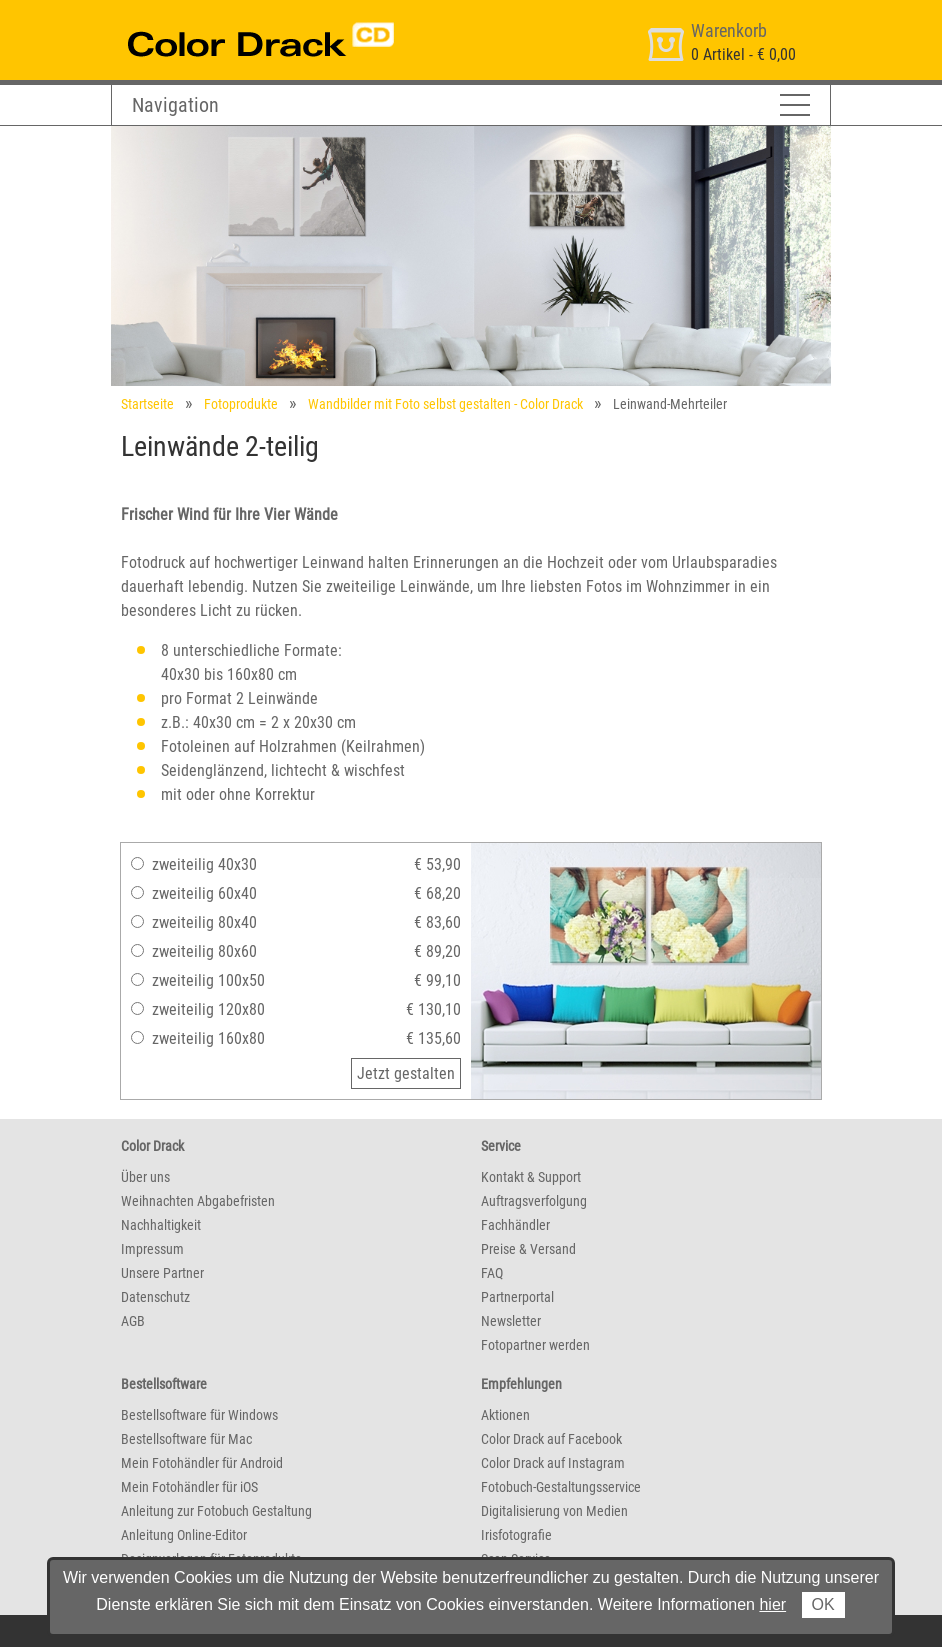 The height and width of the screenshot is (1647, 942). Describe the element at coordinates (161, 1225) in the screenshot. I see `Nachhaltigkeit` at that location.